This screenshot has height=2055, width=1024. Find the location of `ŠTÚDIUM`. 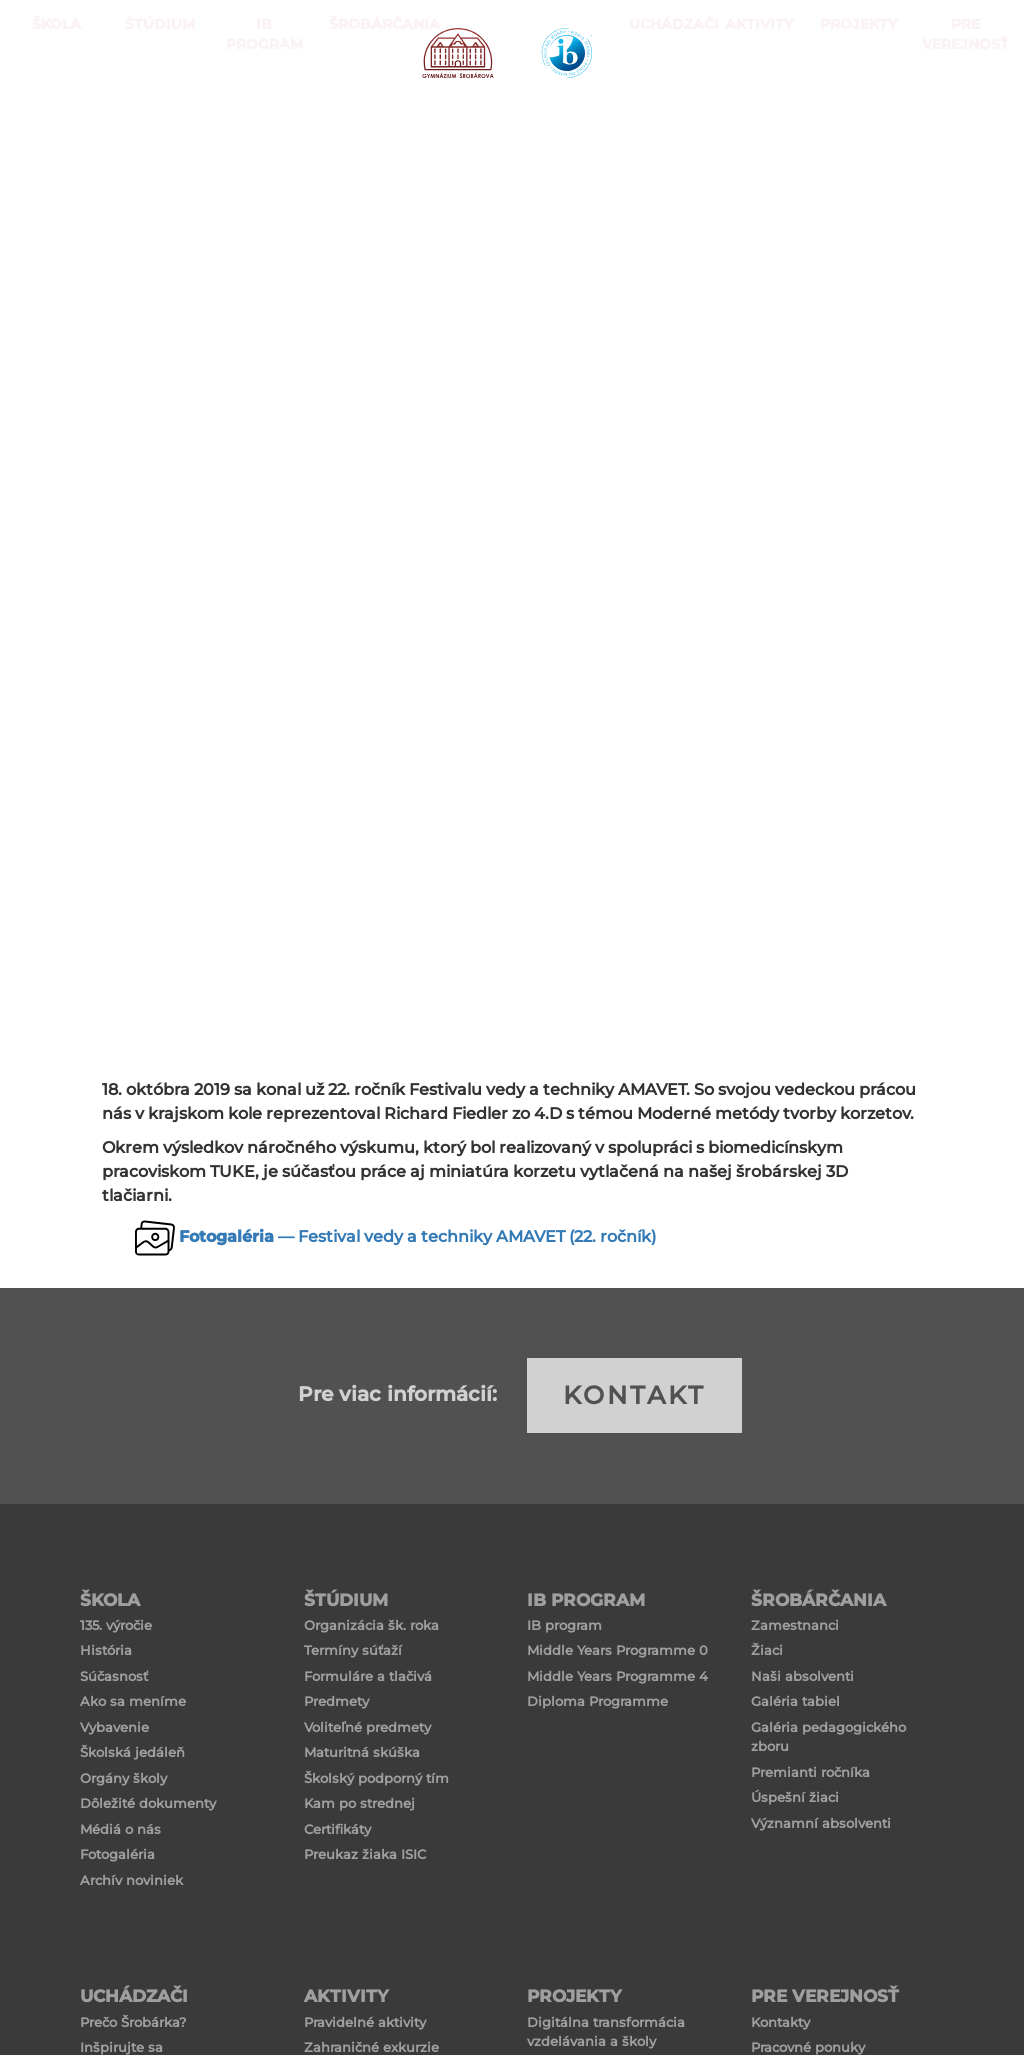

ŠTÚDIUM is located at coordinates (155, 99).